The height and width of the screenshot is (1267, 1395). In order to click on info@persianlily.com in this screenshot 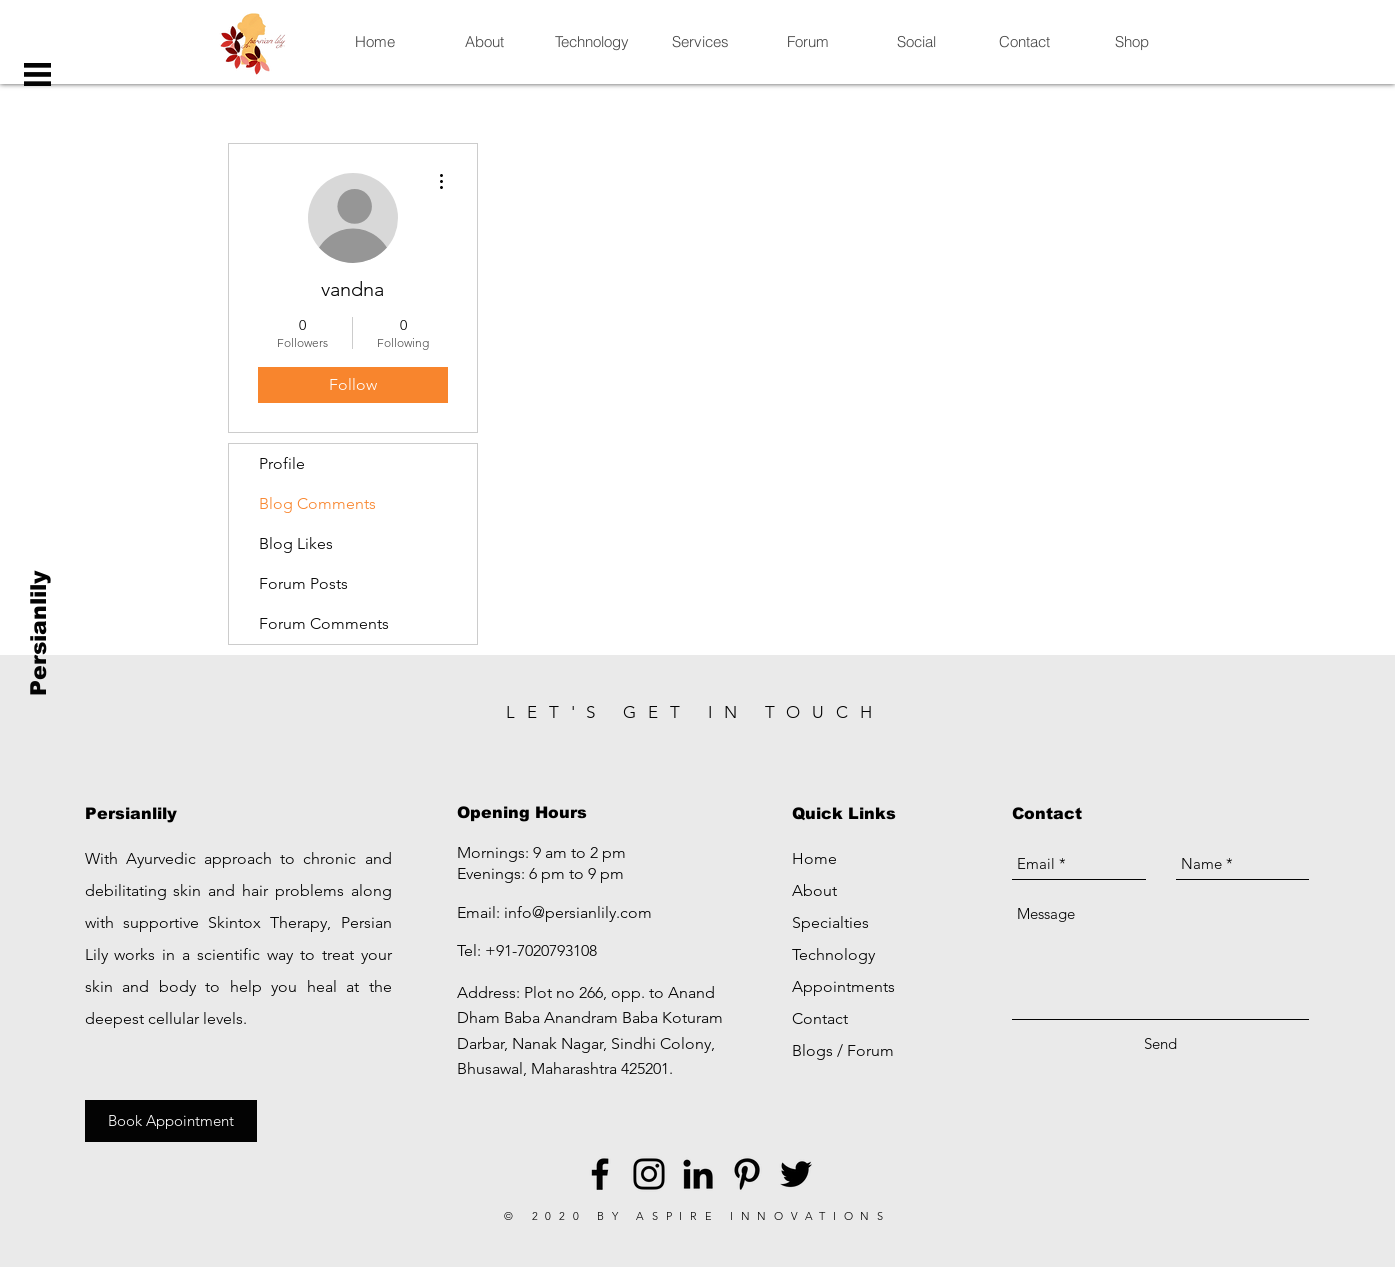, I will do `click(578, 912)`.